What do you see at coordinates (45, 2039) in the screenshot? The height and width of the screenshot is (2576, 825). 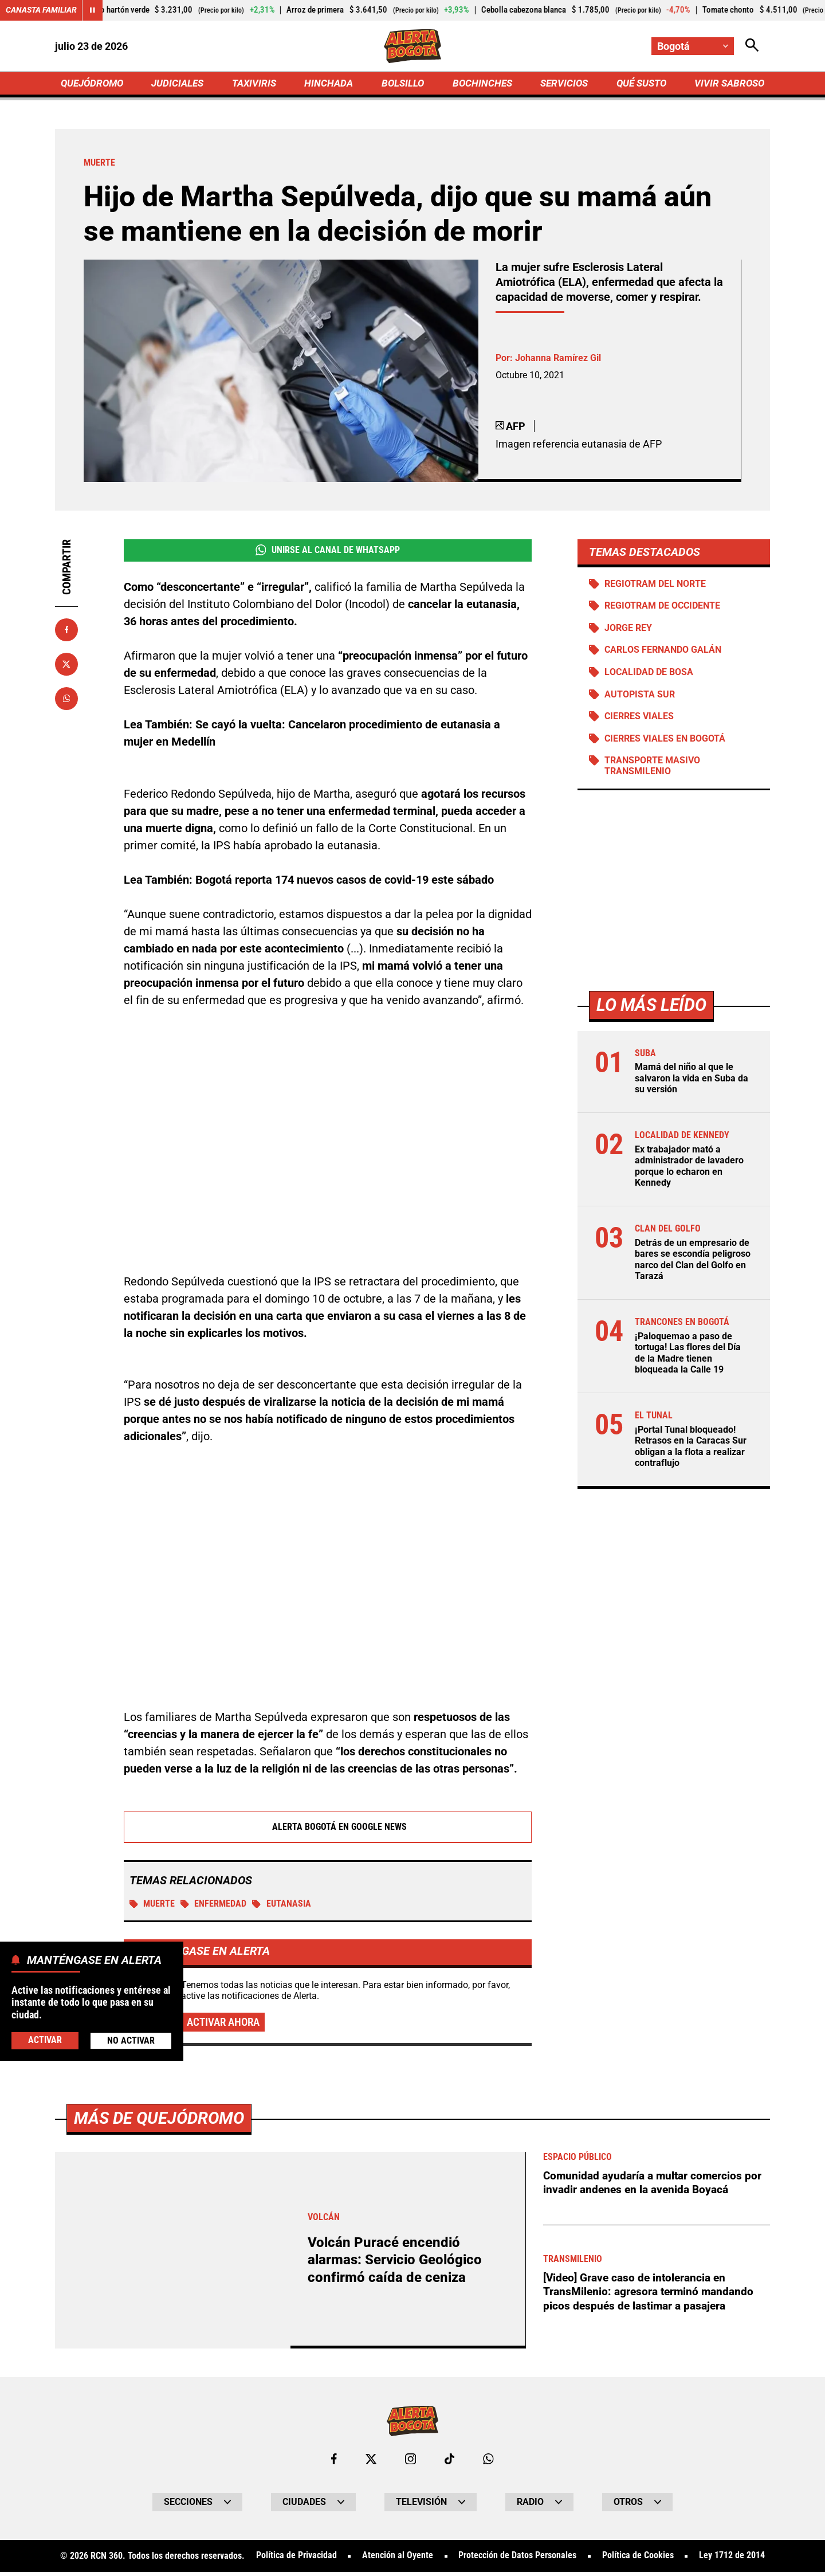 I see `Activar` at bounding box center [45, 2039].